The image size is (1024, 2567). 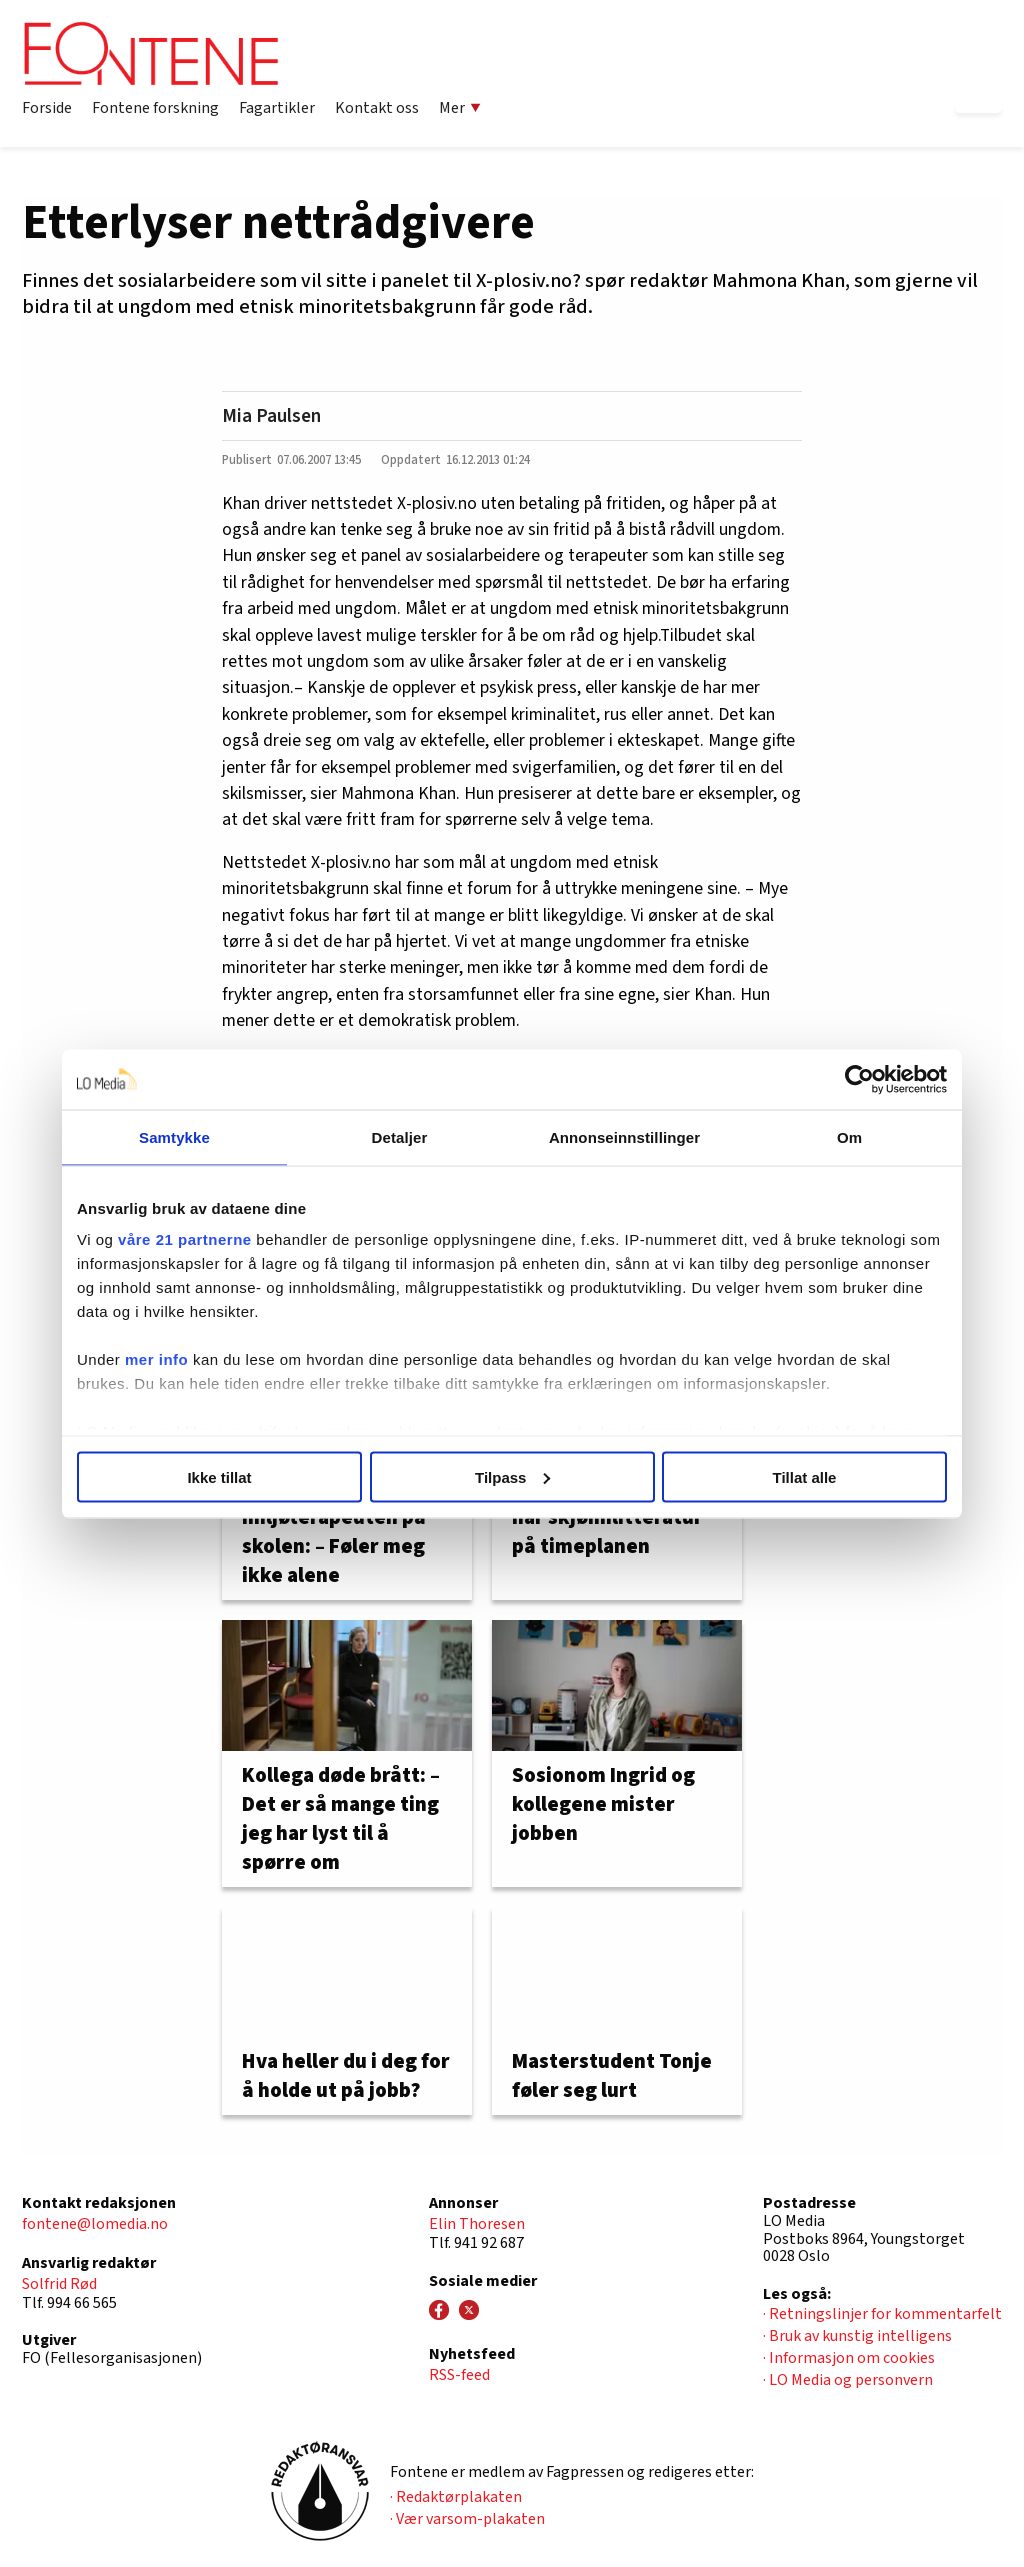 I want to click on Fagartikler, so click(x=277, y=108).